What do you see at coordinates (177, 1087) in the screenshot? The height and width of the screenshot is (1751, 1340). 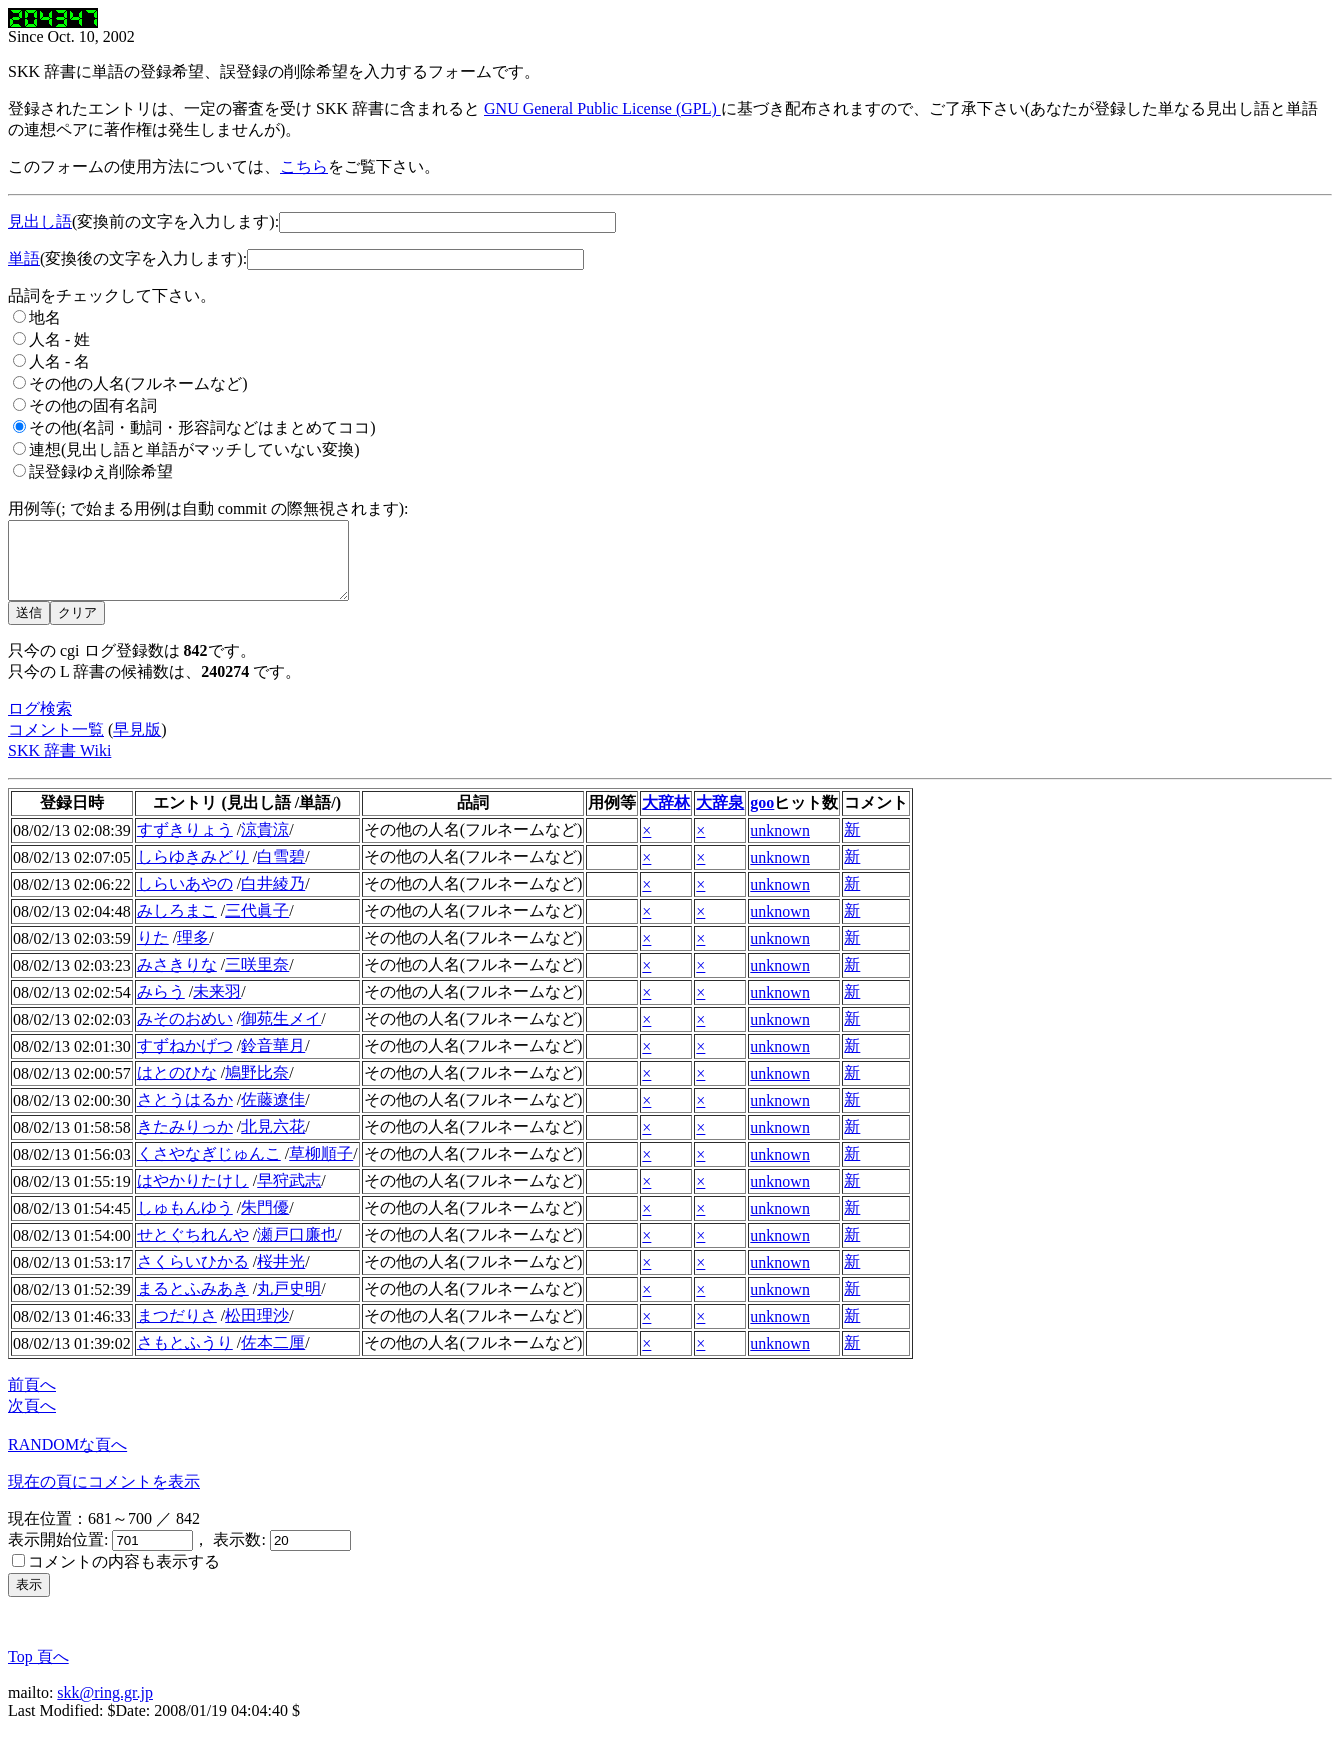 I see `はとのひな` at bounding box center [177, 1087].